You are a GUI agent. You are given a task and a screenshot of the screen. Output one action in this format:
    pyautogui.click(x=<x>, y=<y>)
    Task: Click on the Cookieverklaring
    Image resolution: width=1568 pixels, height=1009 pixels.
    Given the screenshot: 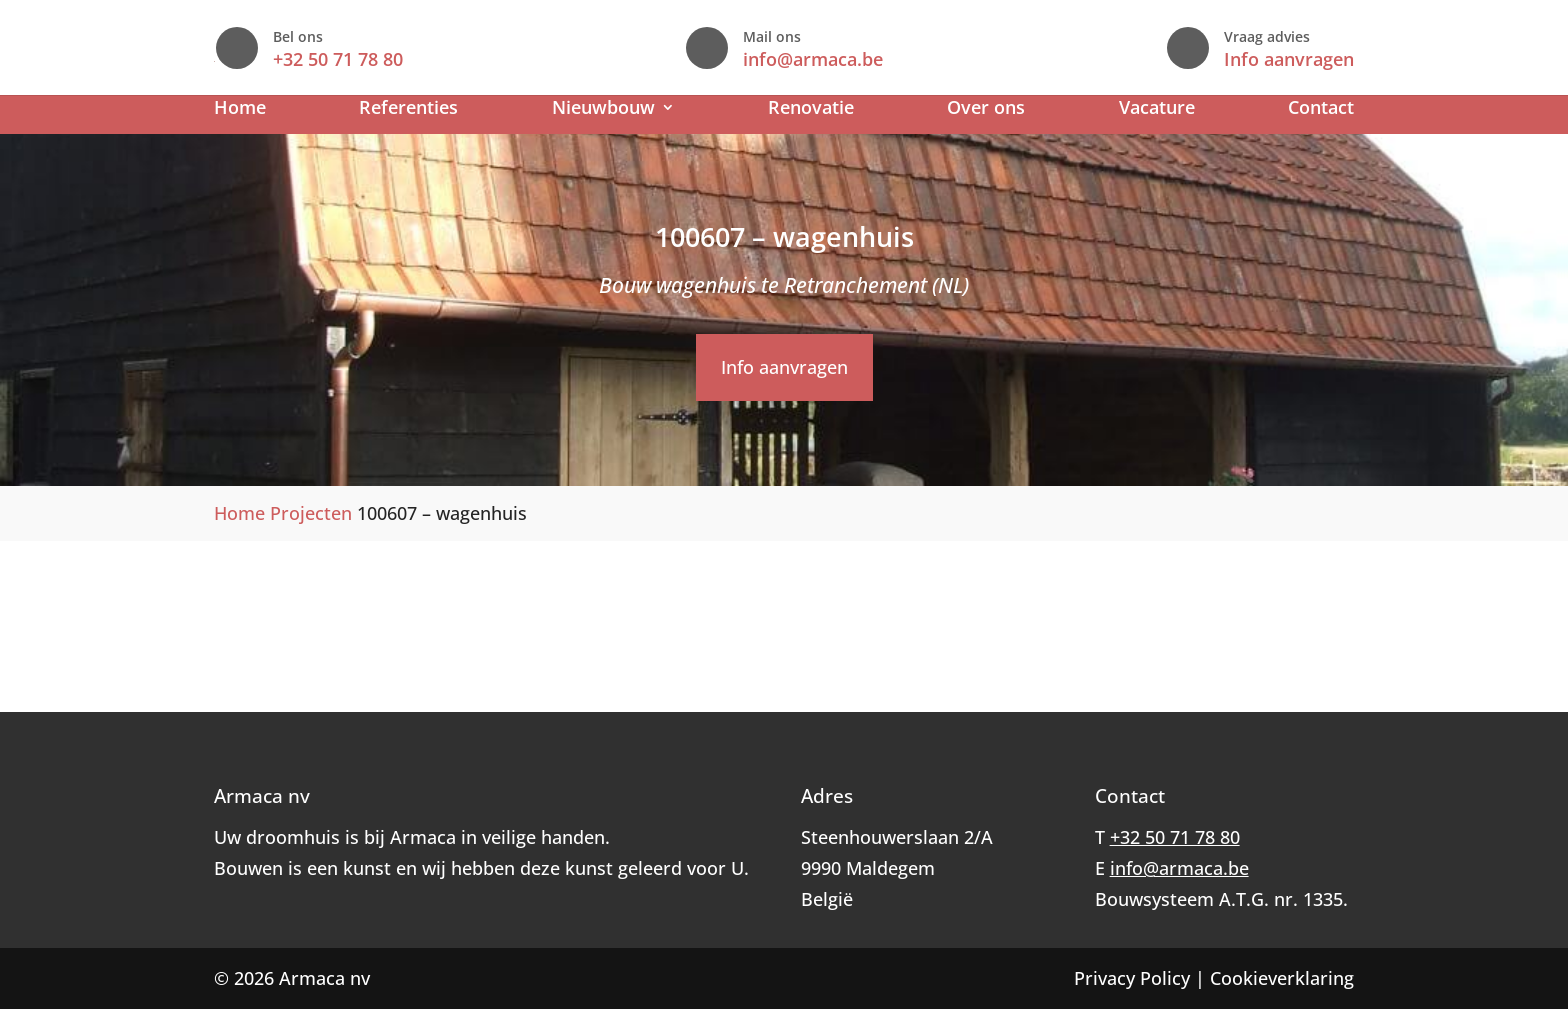 What is the action you would take?
    pyautogui.click(x=1282, y=978)
    